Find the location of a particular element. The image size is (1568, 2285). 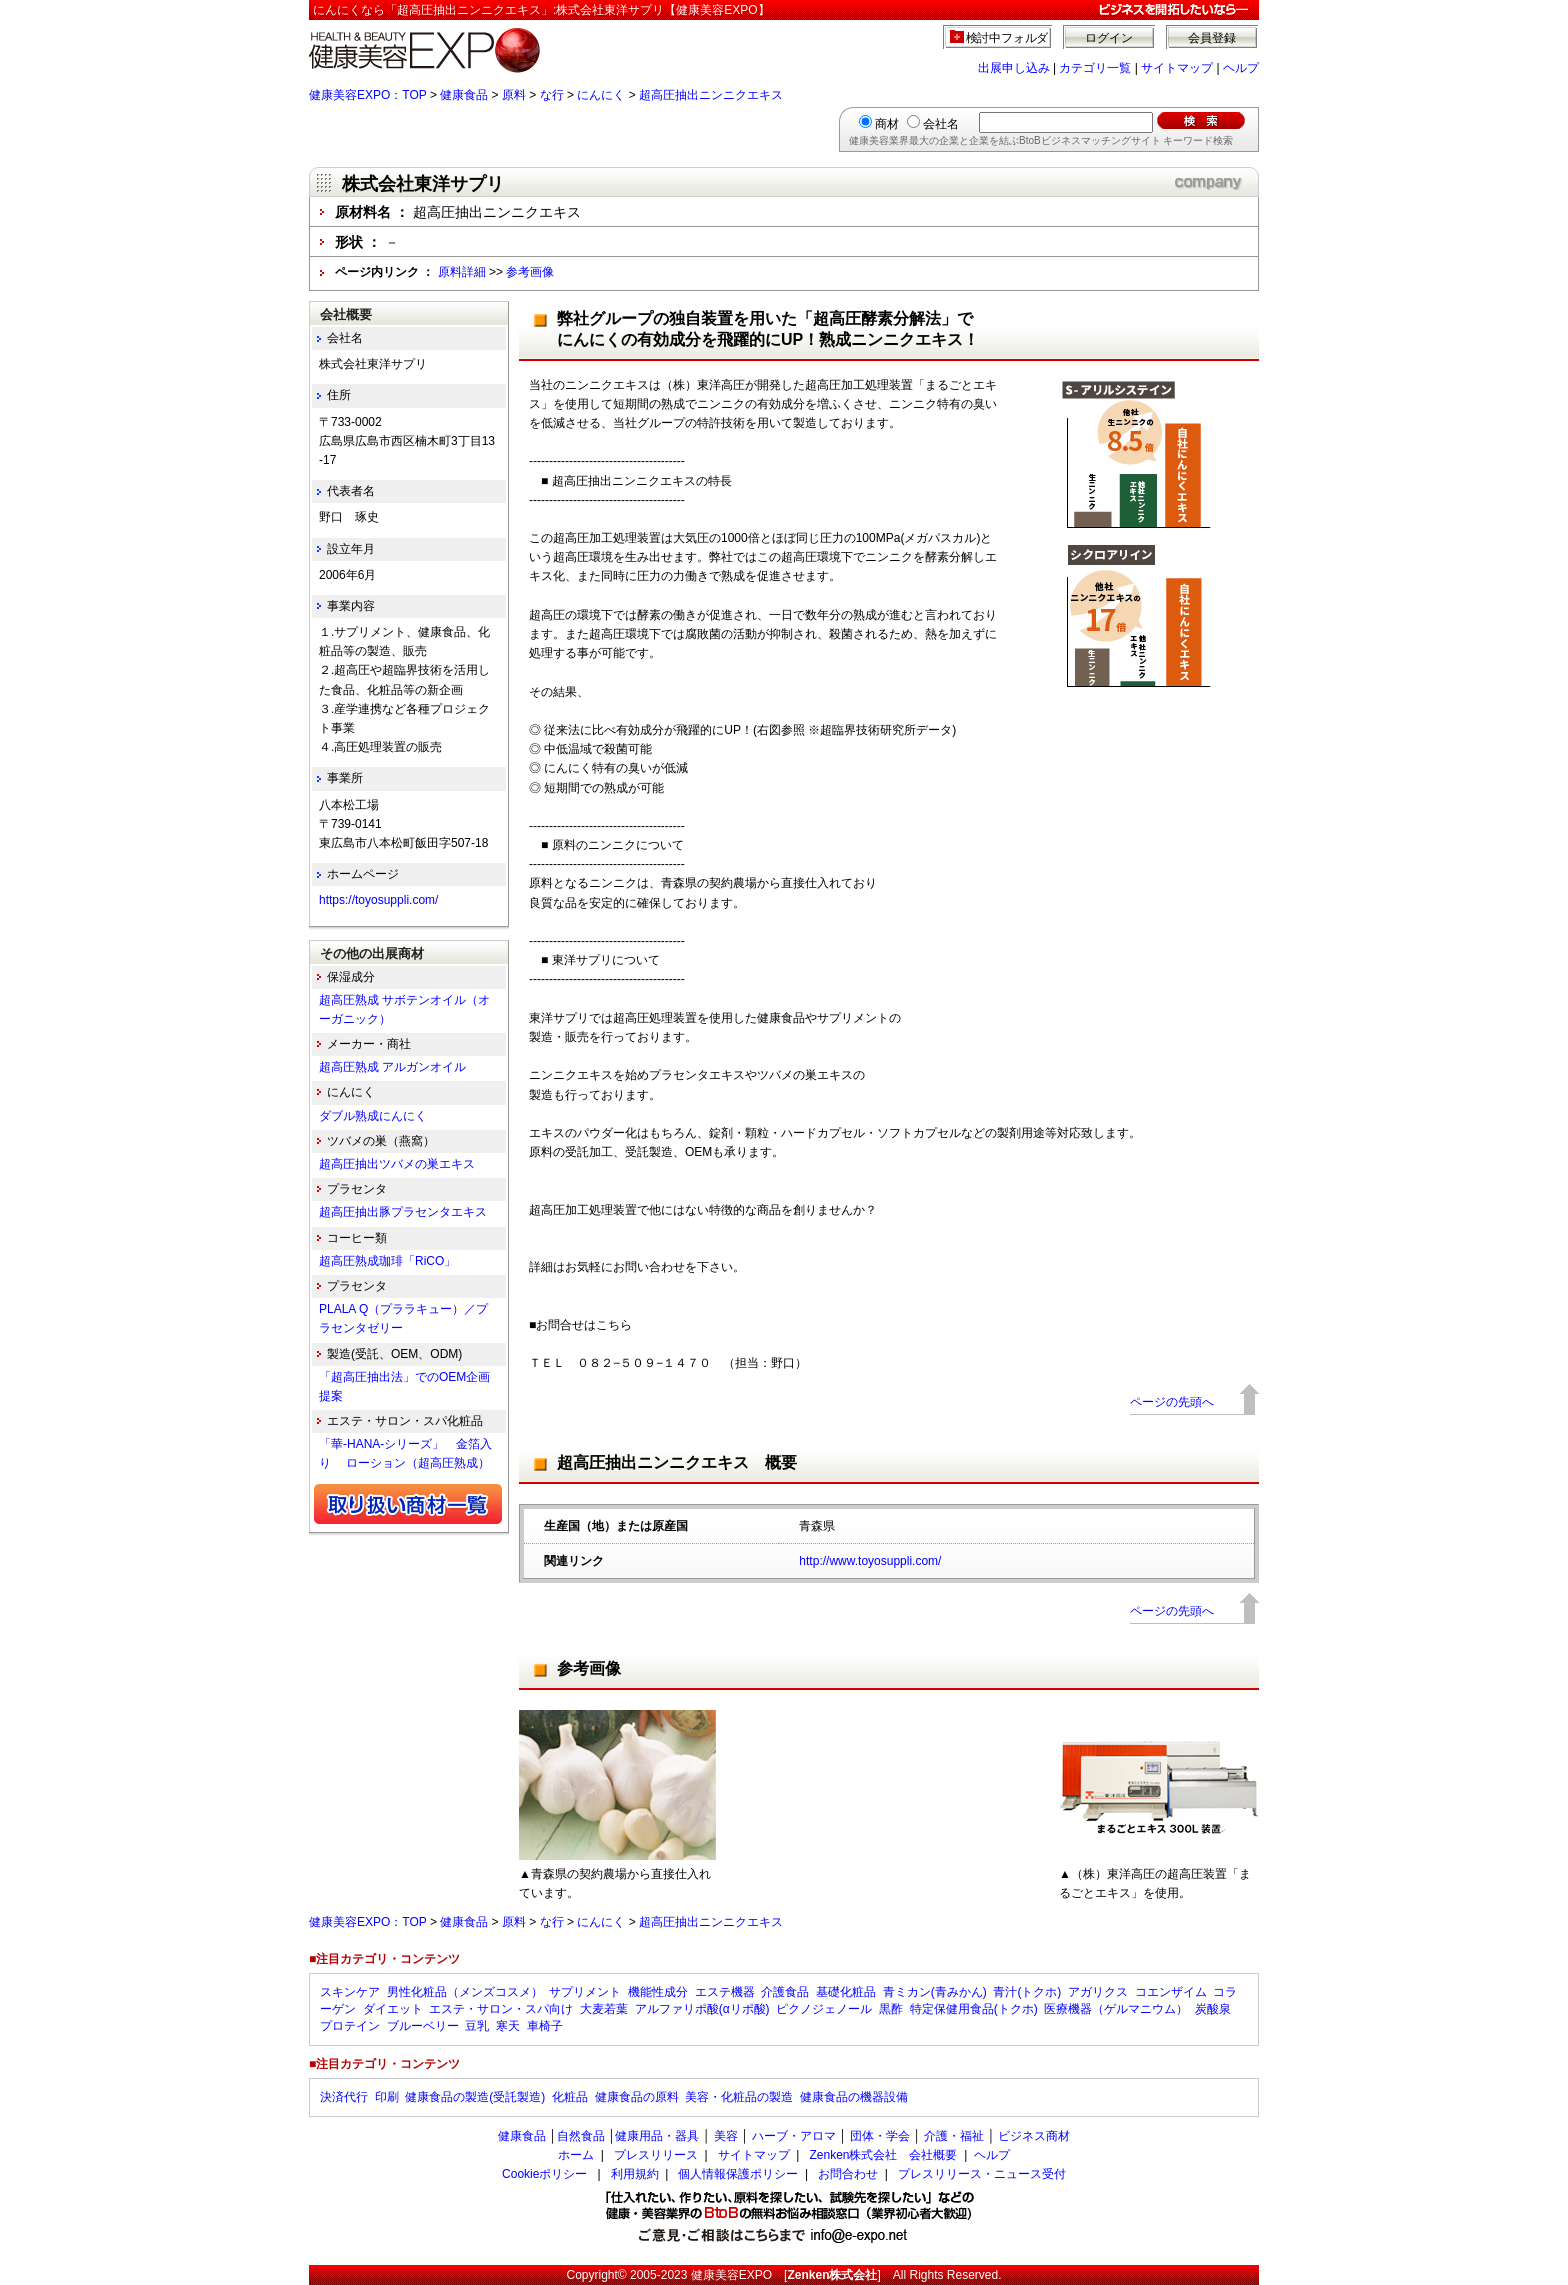

医療機器（ゲルマニウム） is located at coordinates (1116, 2009).